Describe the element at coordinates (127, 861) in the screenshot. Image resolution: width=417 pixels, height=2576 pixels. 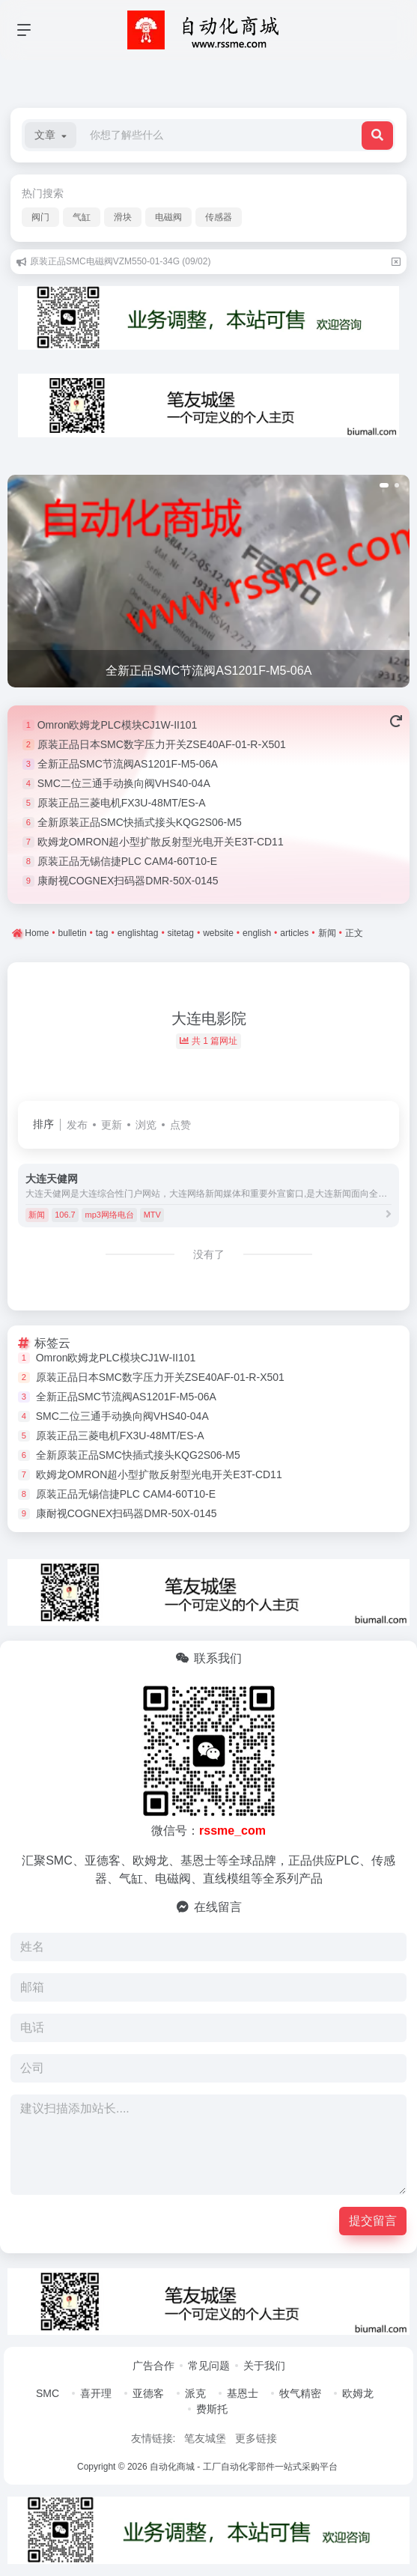
I see `原装正品无锡信捷PLC CAM4-60T10-E` at that location.